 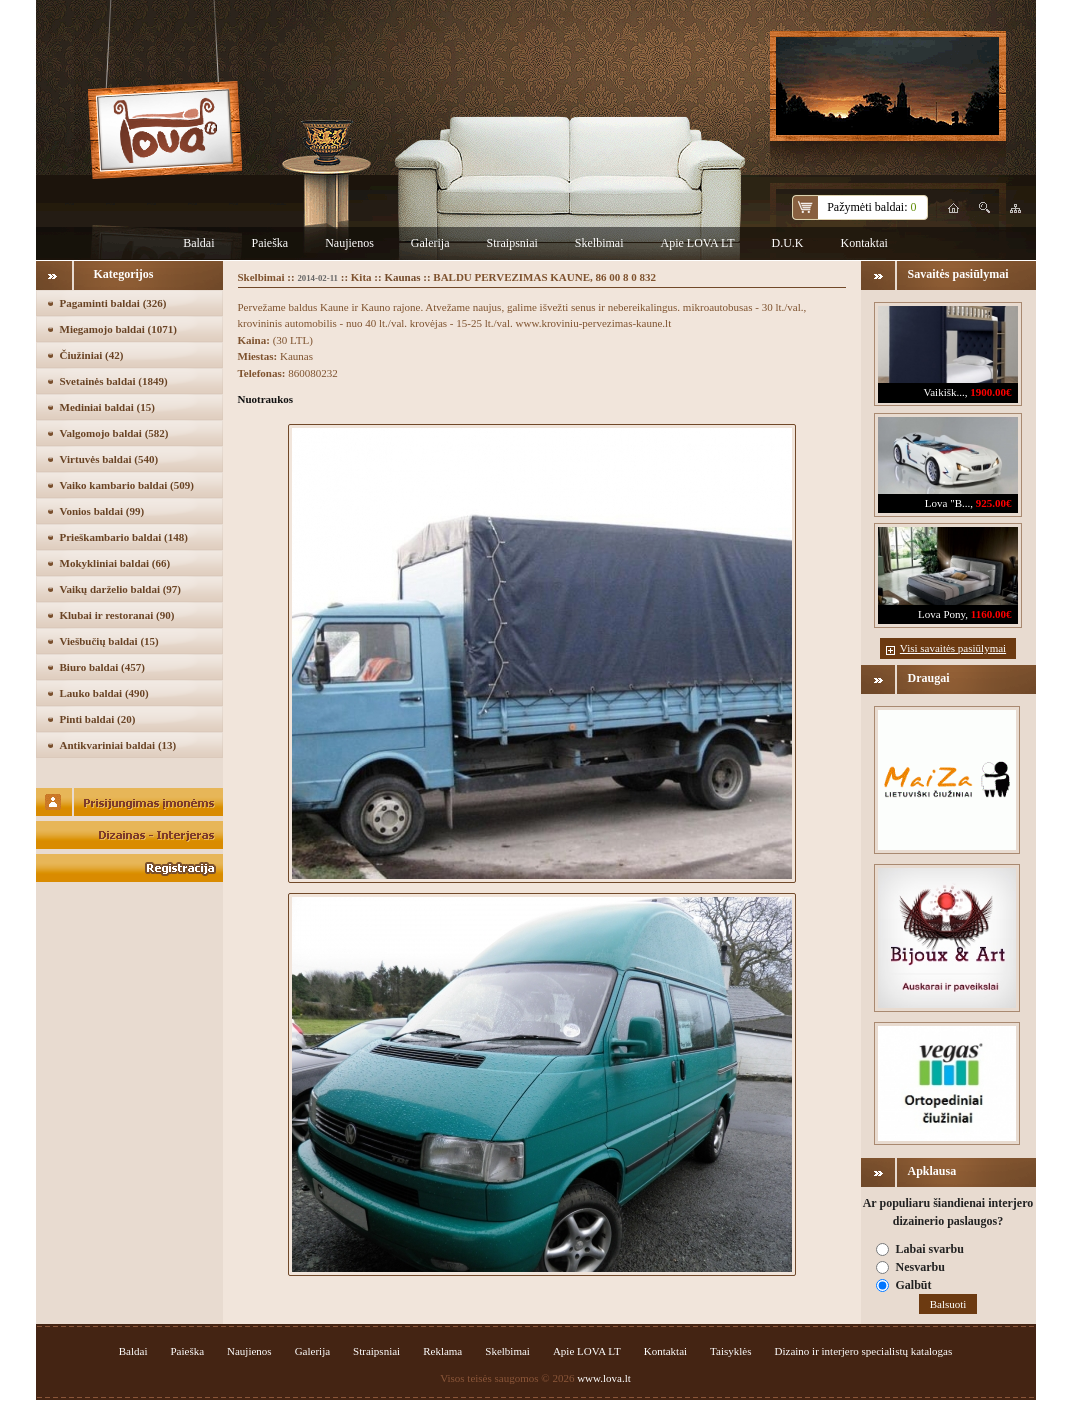 What do you see at coordinates (864, 1351) in the screenshot?
I see `Dizaino ir interjero specialistų katalogas` at bounding box center [864, 1351].